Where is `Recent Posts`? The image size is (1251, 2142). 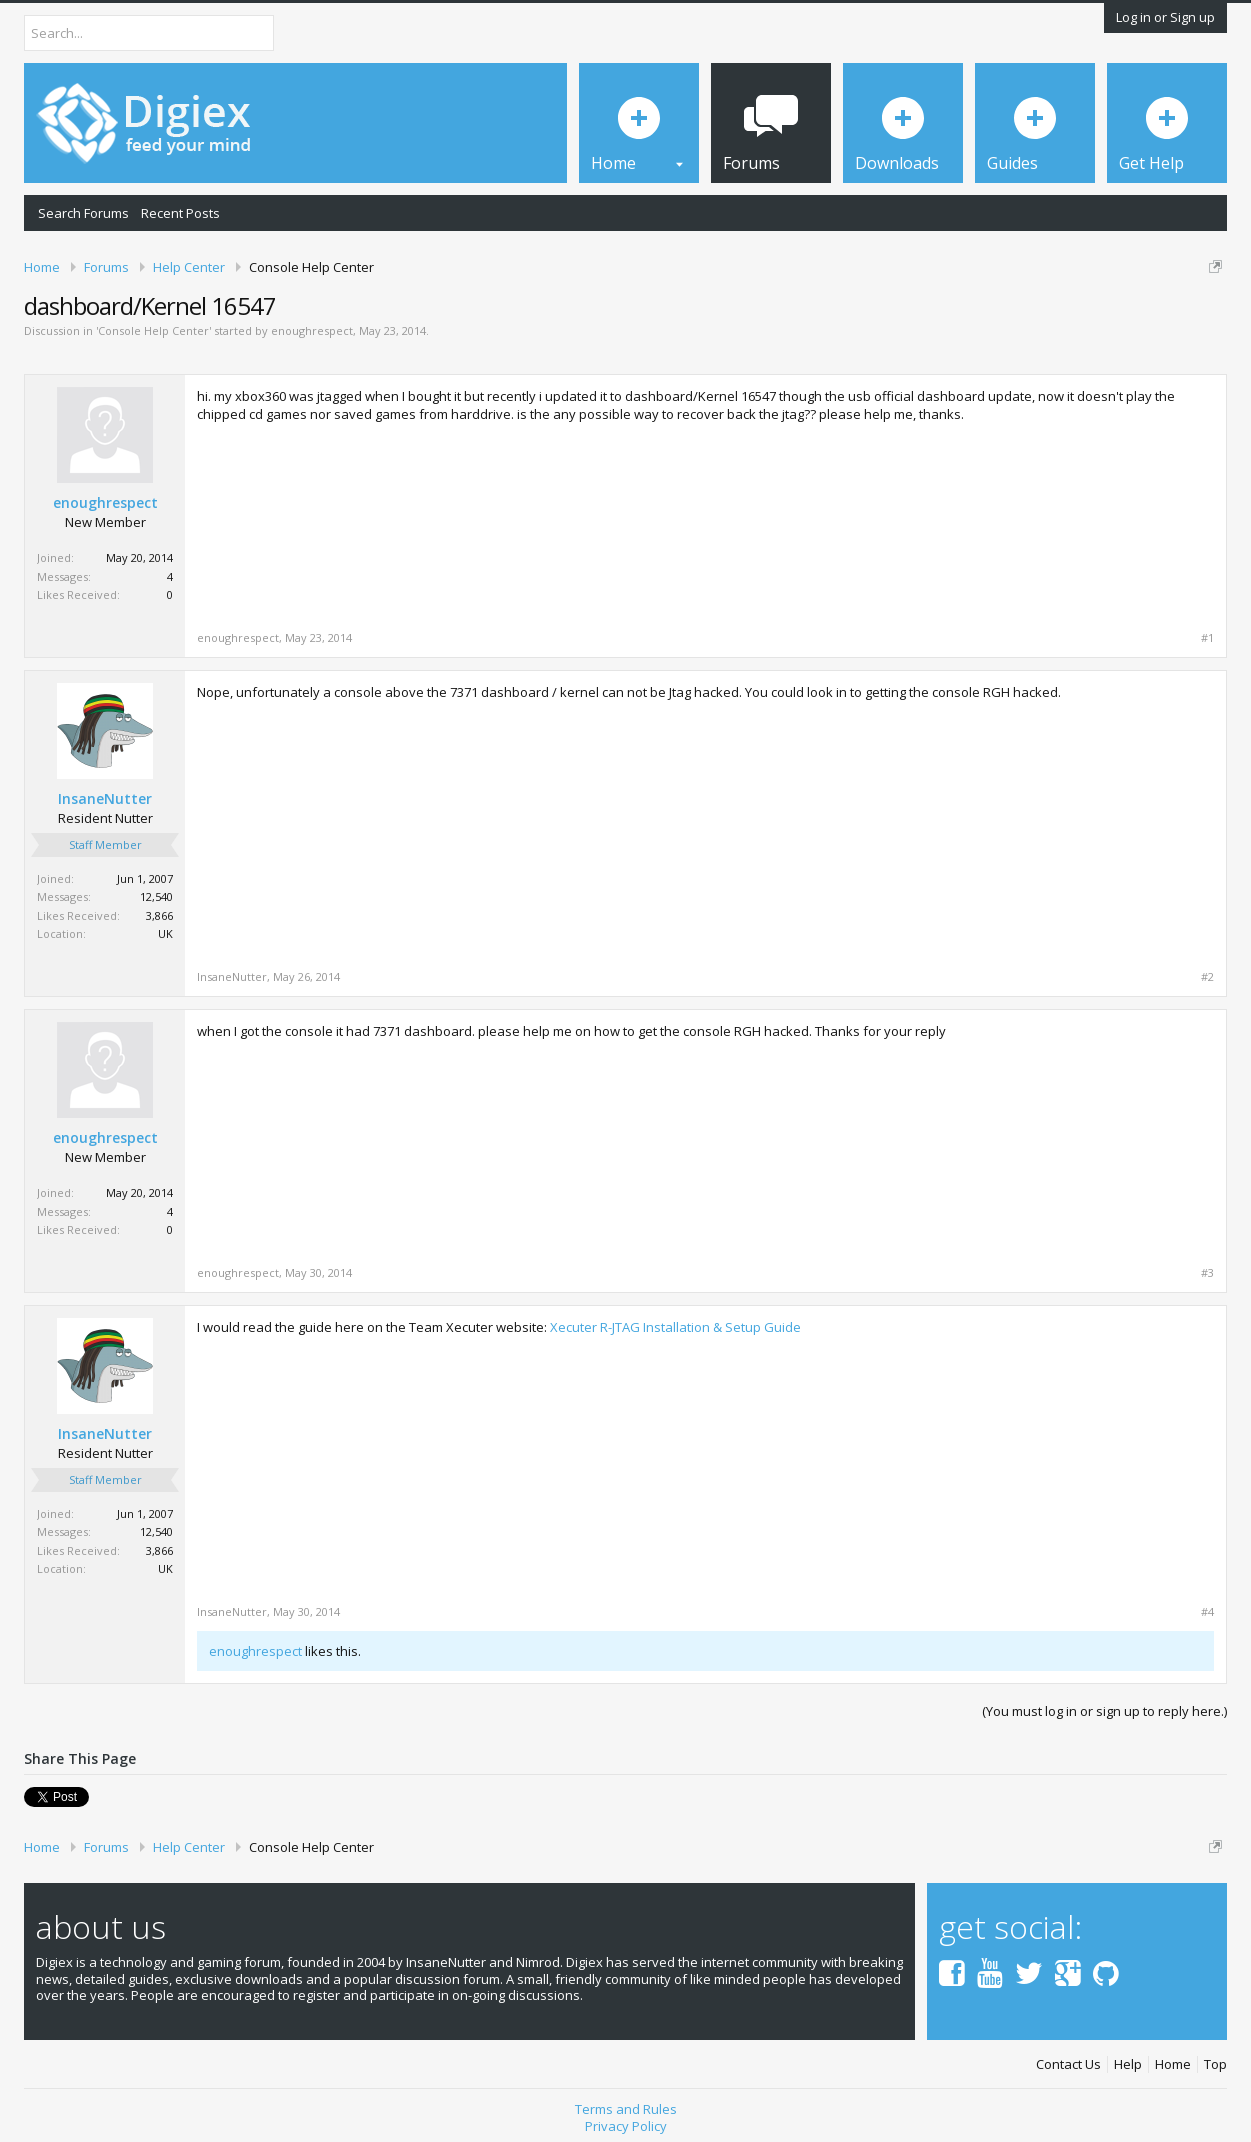 Recent Posts is located at coordinates (180, 213).